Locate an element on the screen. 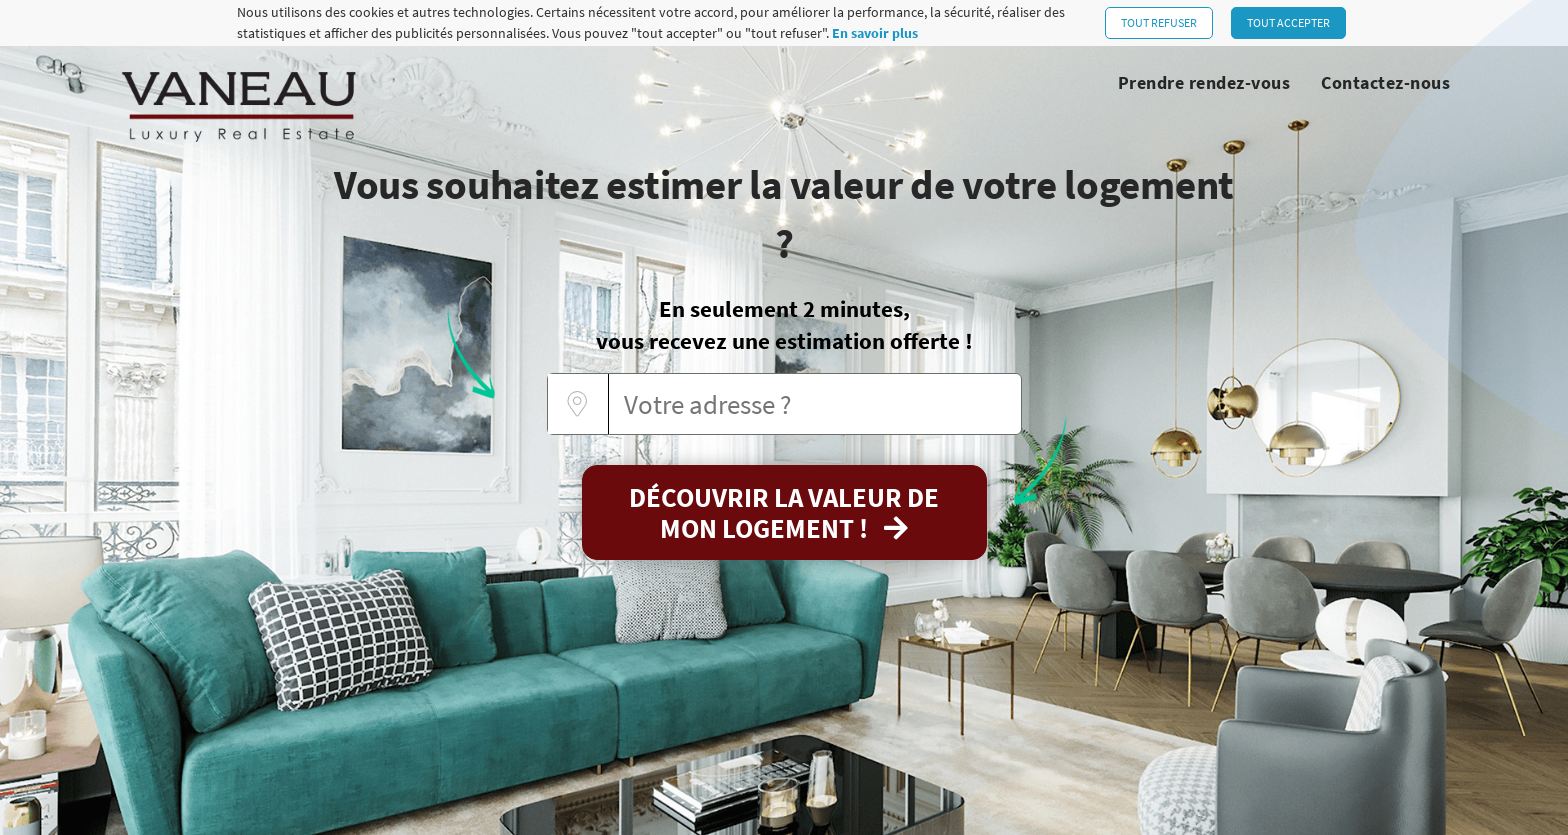  Tout accepter is located at coordinates (1288, 22).